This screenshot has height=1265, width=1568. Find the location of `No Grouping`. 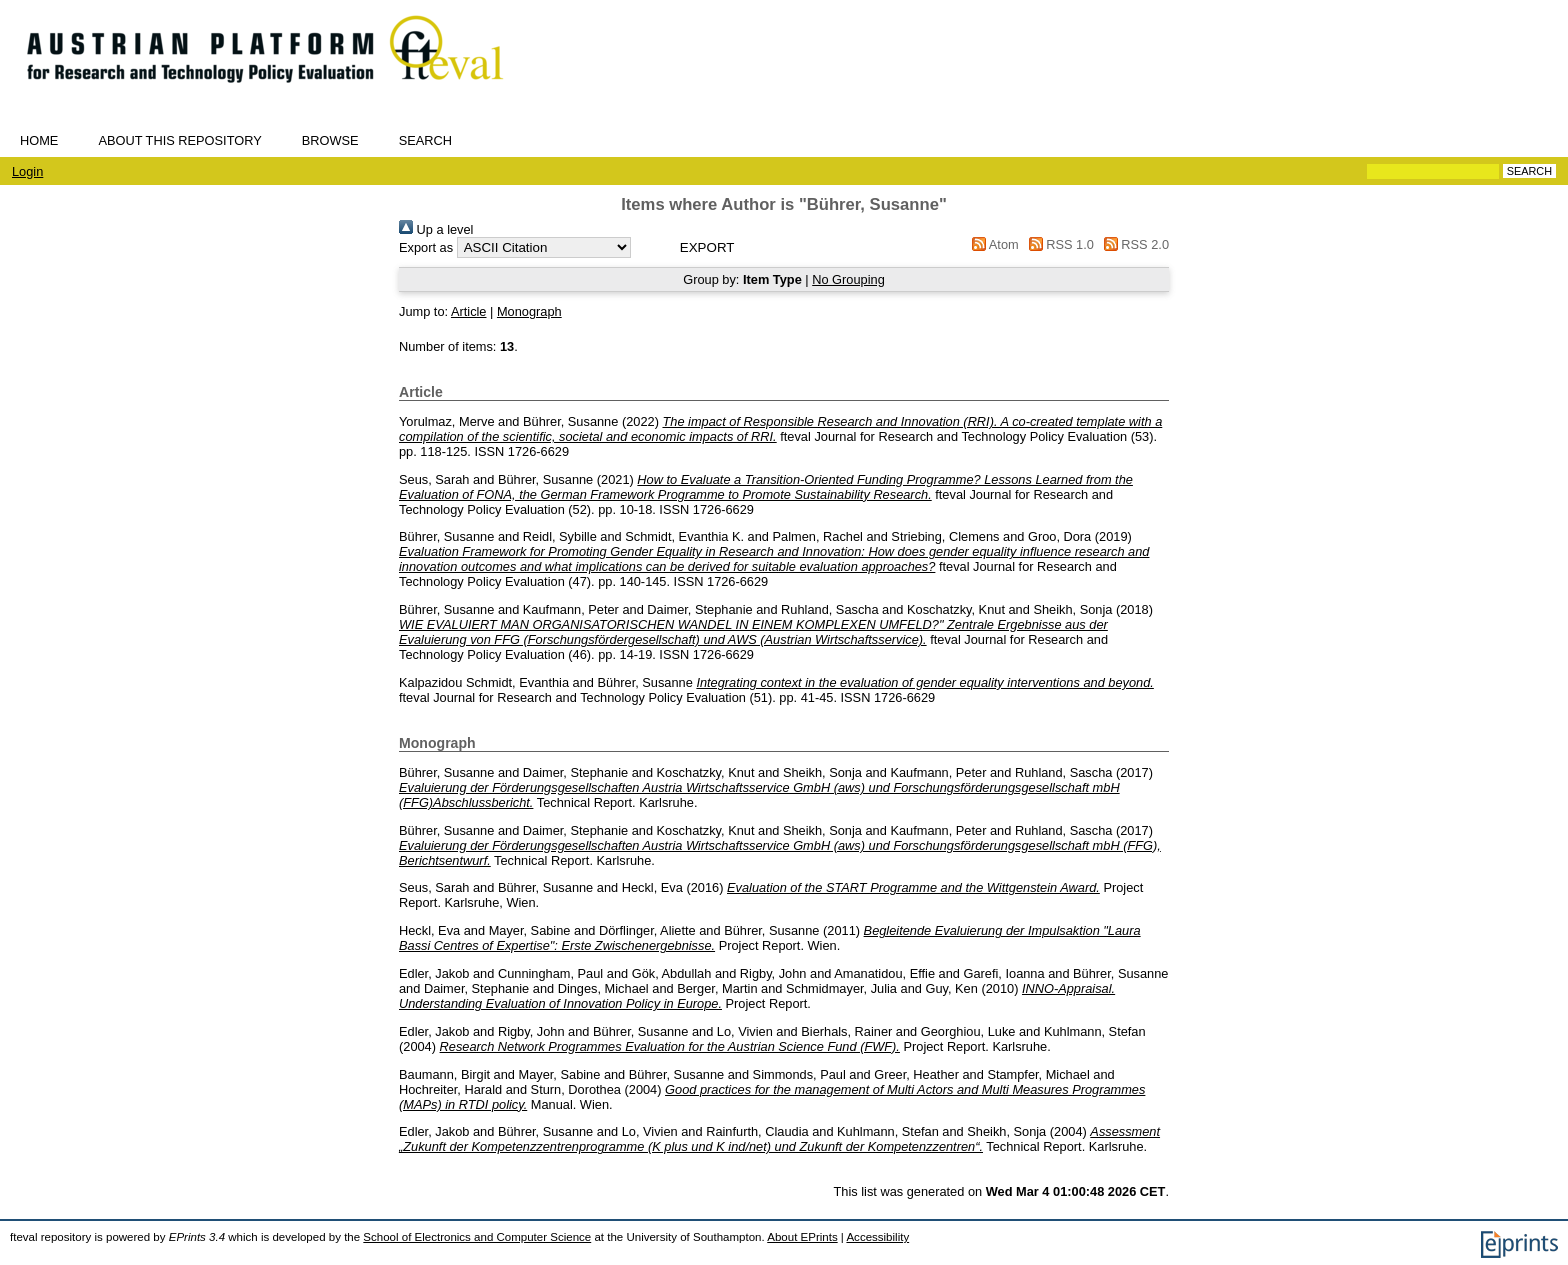

No Grouping is located at coordinates (848, 279).